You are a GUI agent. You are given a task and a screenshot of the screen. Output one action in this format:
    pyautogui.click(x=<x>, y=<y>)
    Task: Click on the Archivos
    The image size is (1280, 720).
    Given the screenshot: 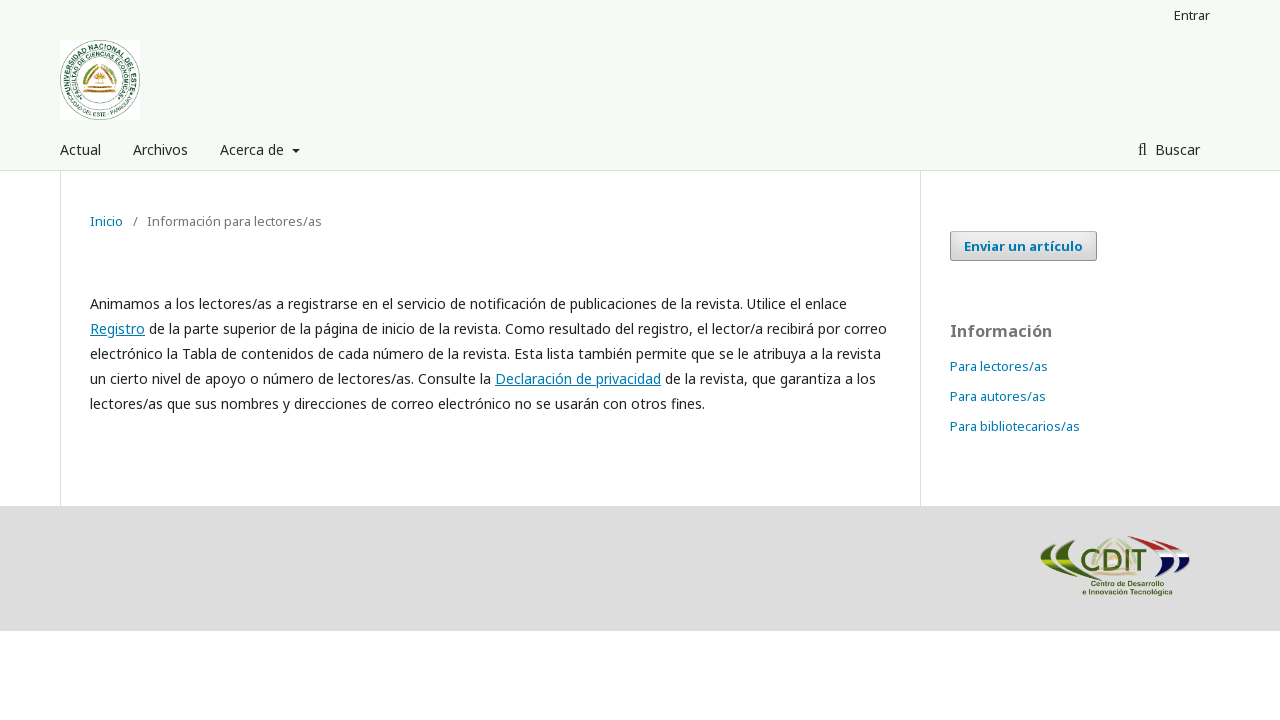 What is the action you would take?
    pyautogui.click(x=160, y=149)
    